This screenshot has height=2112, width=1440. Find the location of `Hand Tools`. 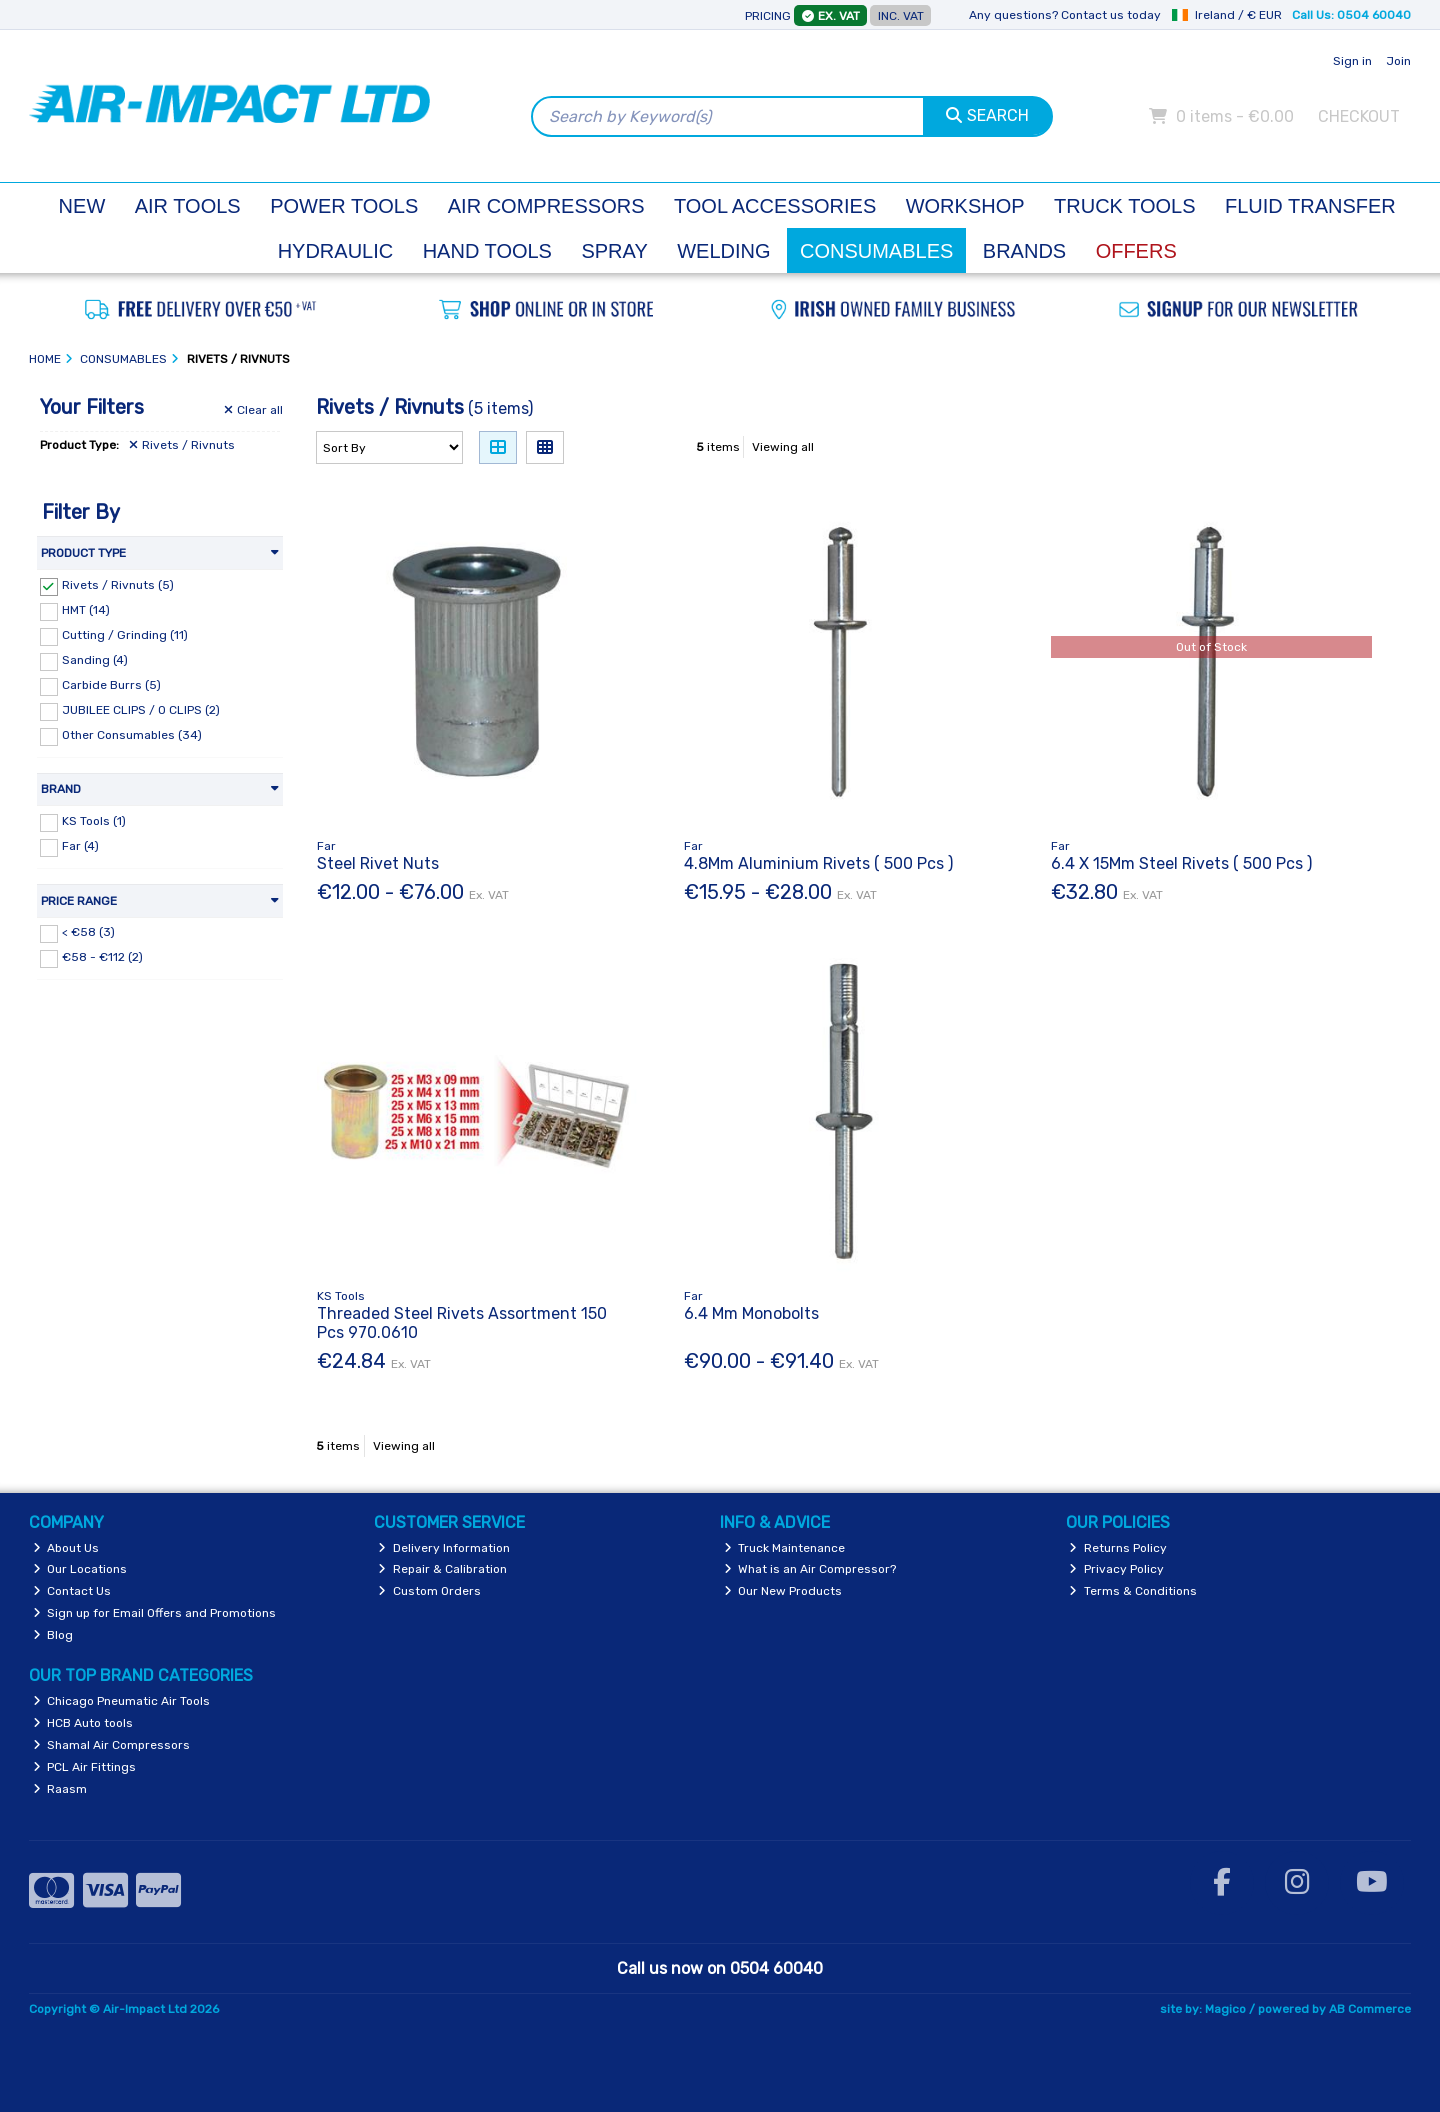

Hand Tools is located at coordinates (487, 251).